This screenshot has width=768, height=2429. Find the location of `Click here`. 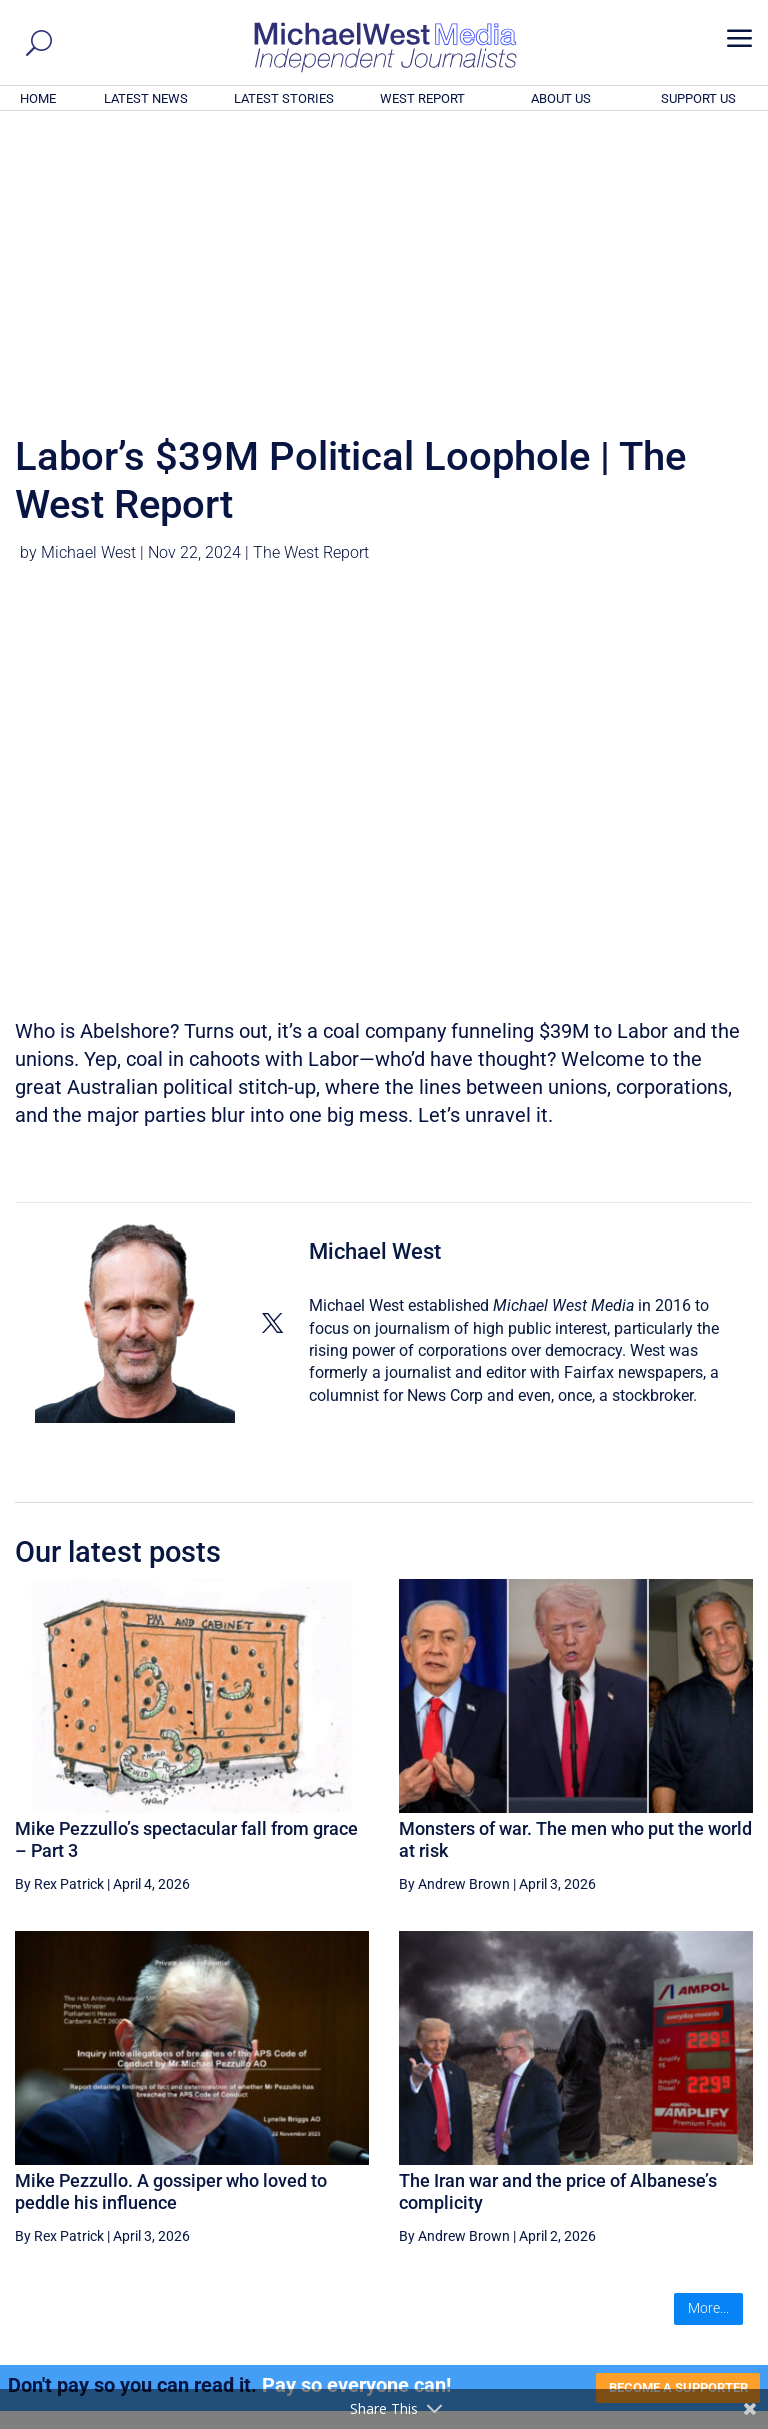

Click here is located at coordinates (466, 2234).